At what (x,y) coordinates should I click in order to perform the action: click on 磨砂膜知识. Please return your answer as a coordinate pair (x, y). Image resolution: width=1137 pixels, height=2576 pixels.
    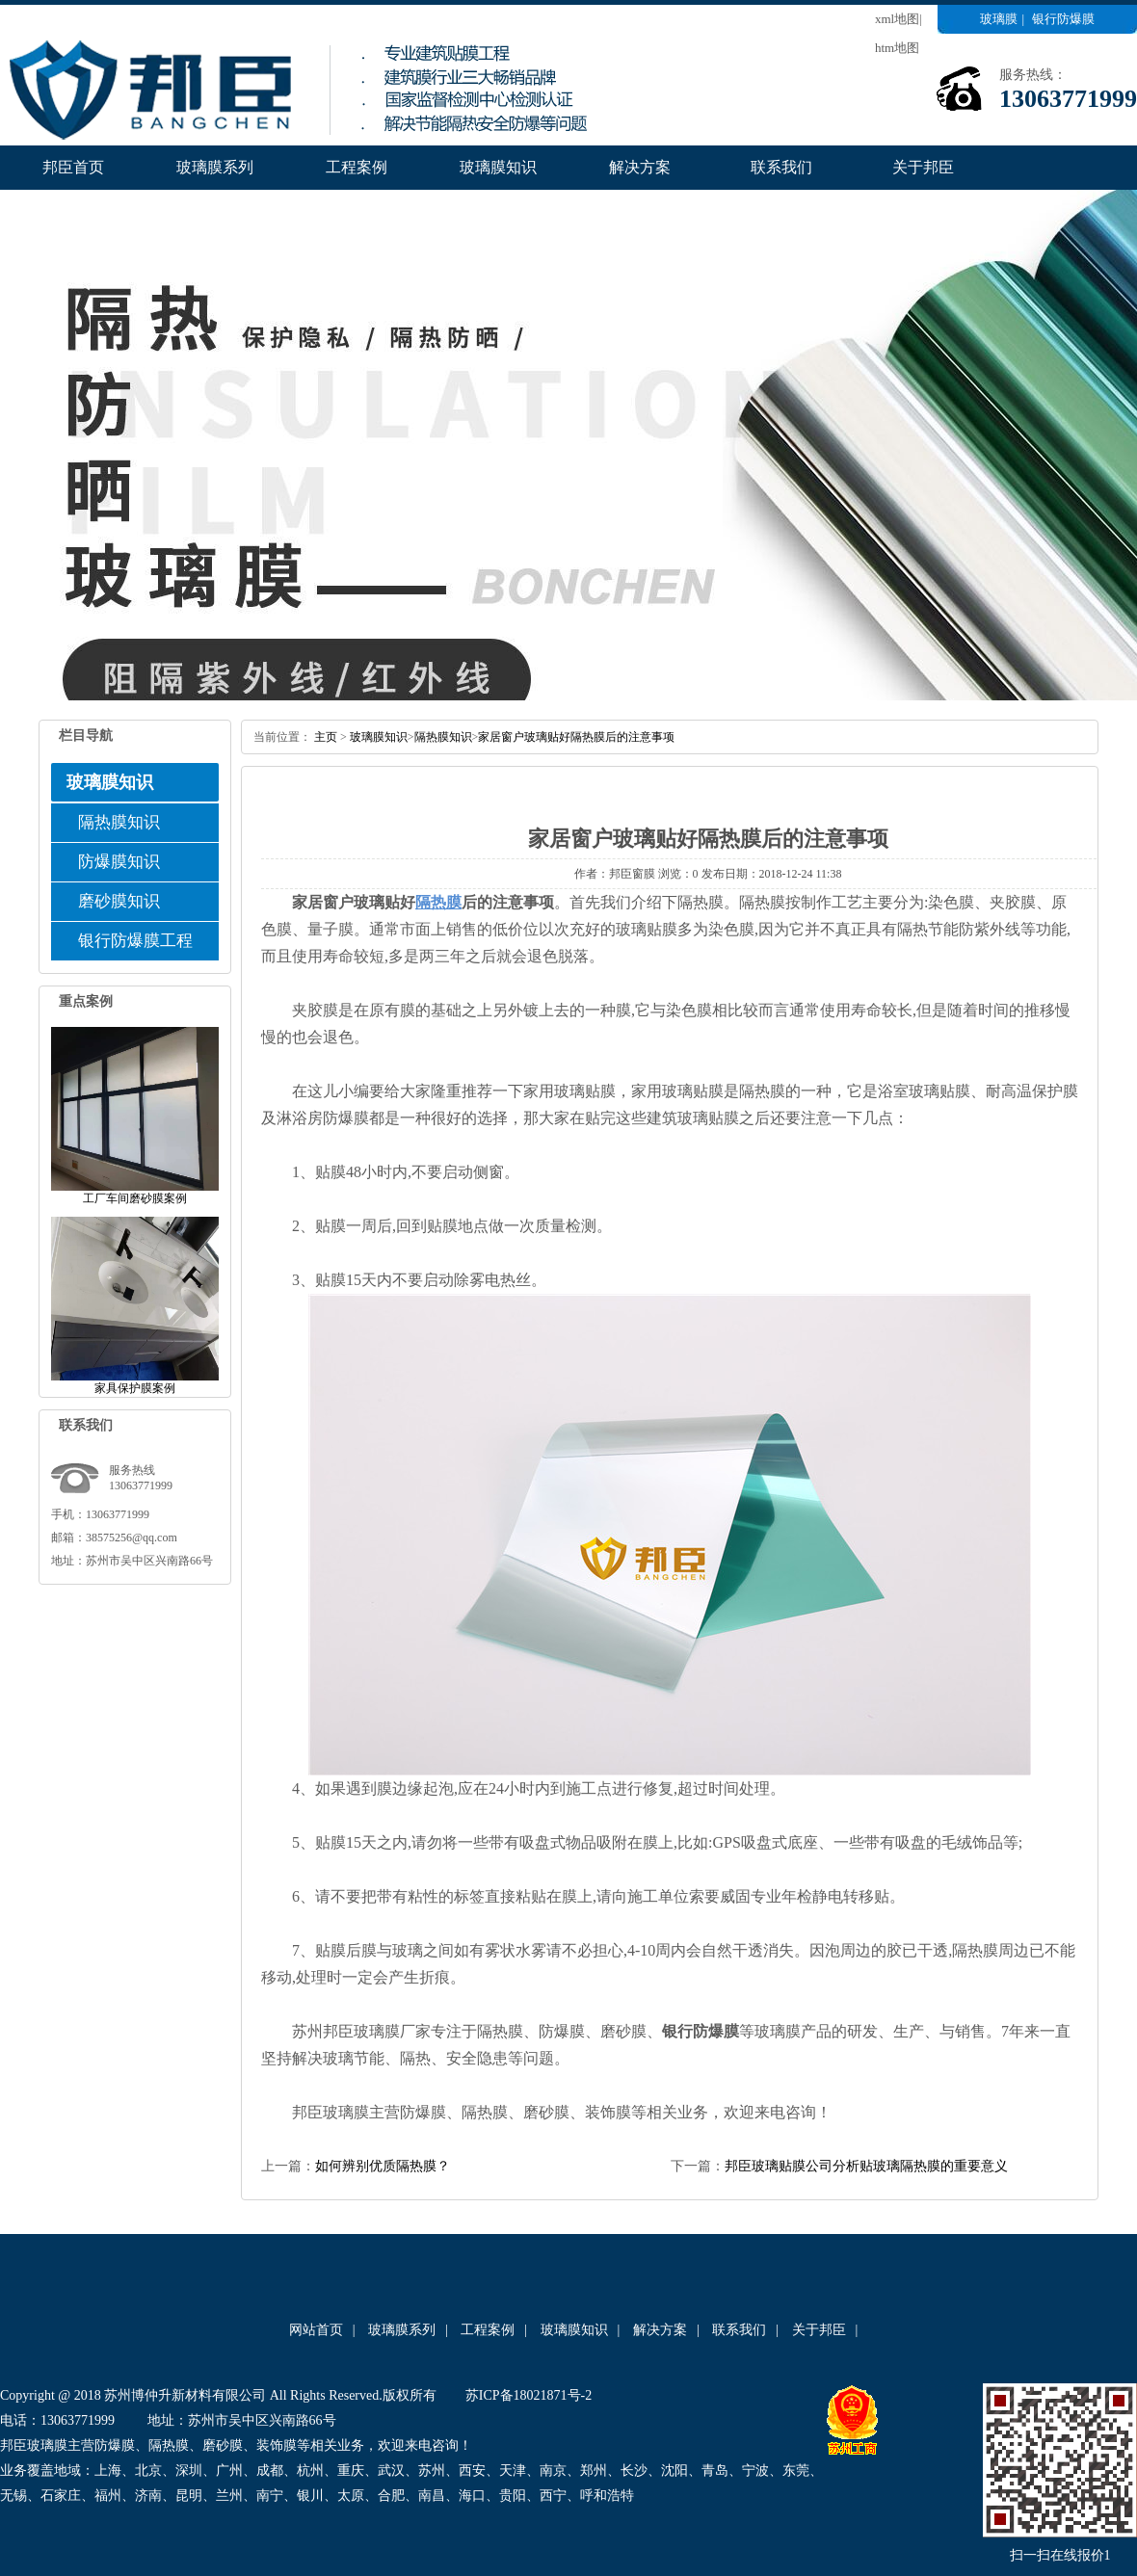
    Looking at the image, I should click on (119, 901).